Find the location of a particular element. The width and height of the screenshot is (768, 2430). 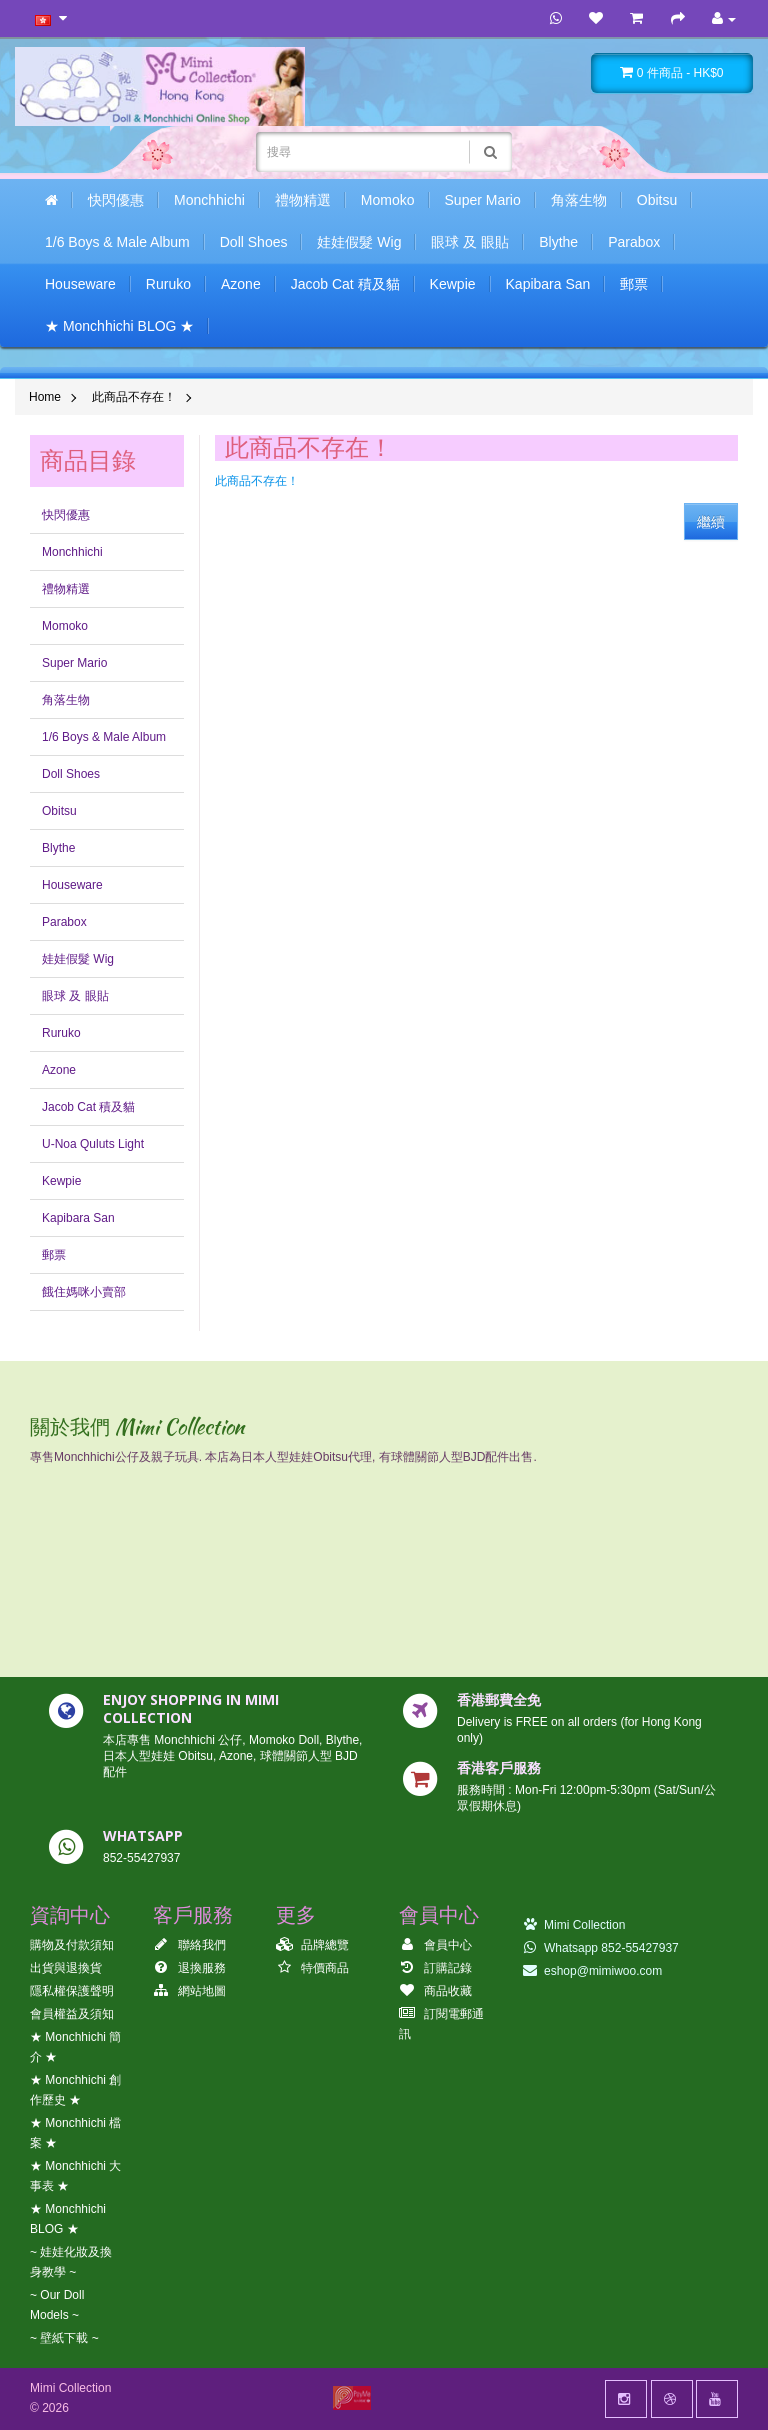

Kewpie is located at coordinates (453, 284).